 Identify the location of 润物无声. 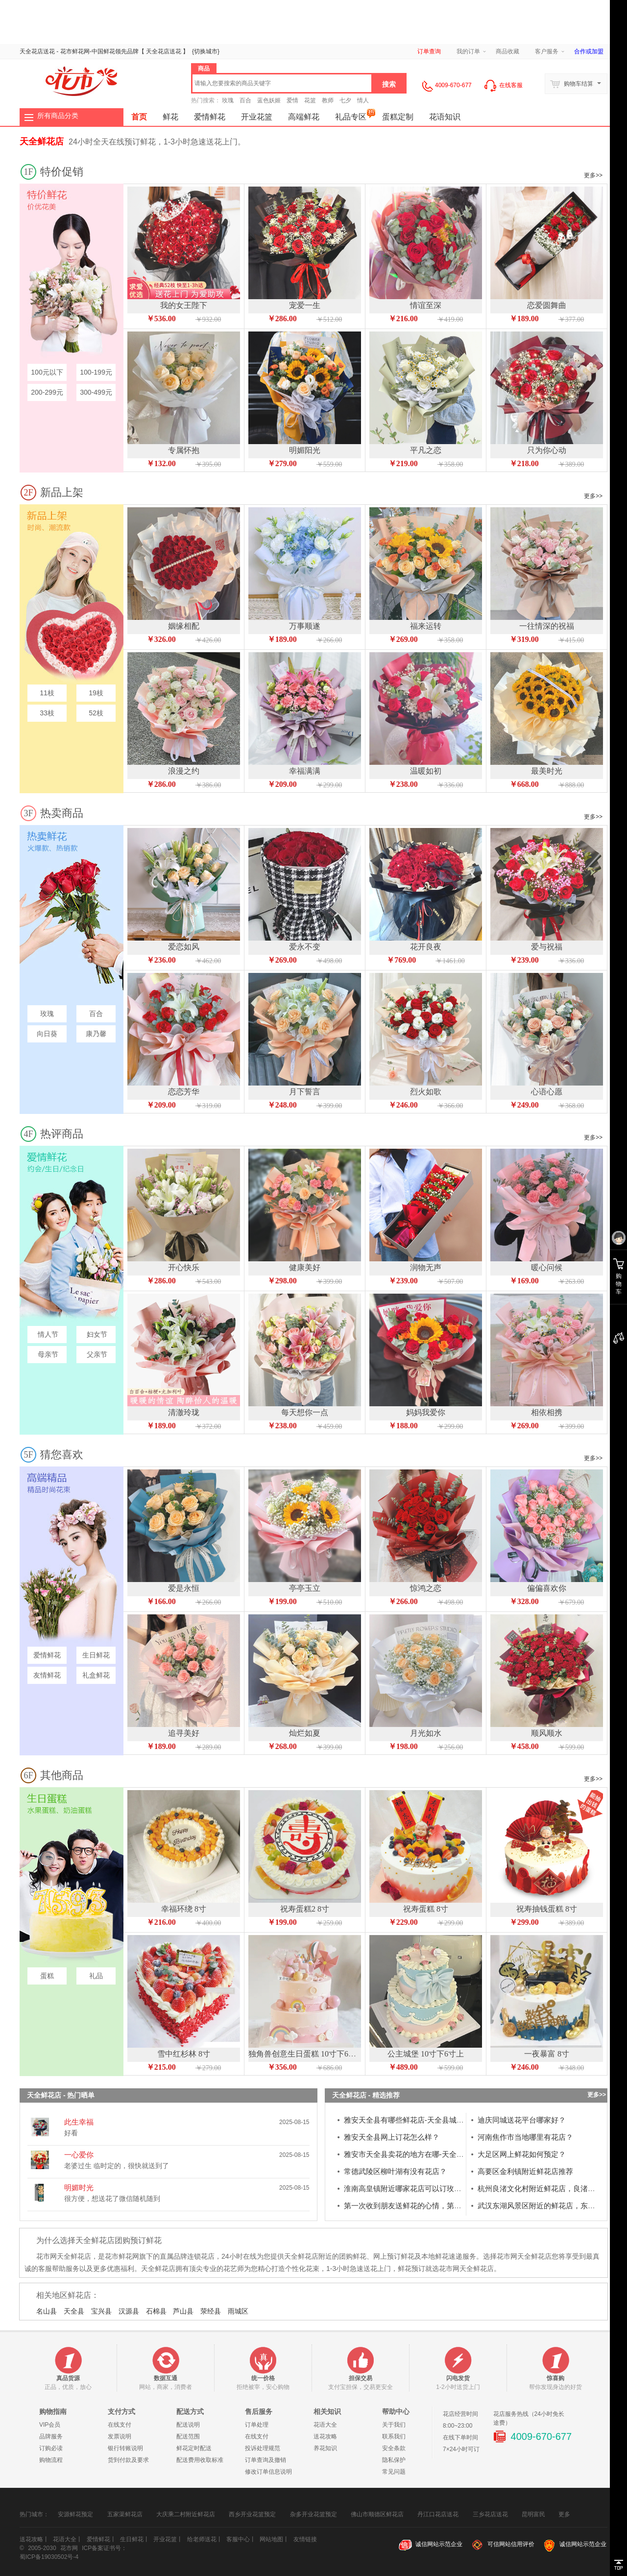
(425, 1267).